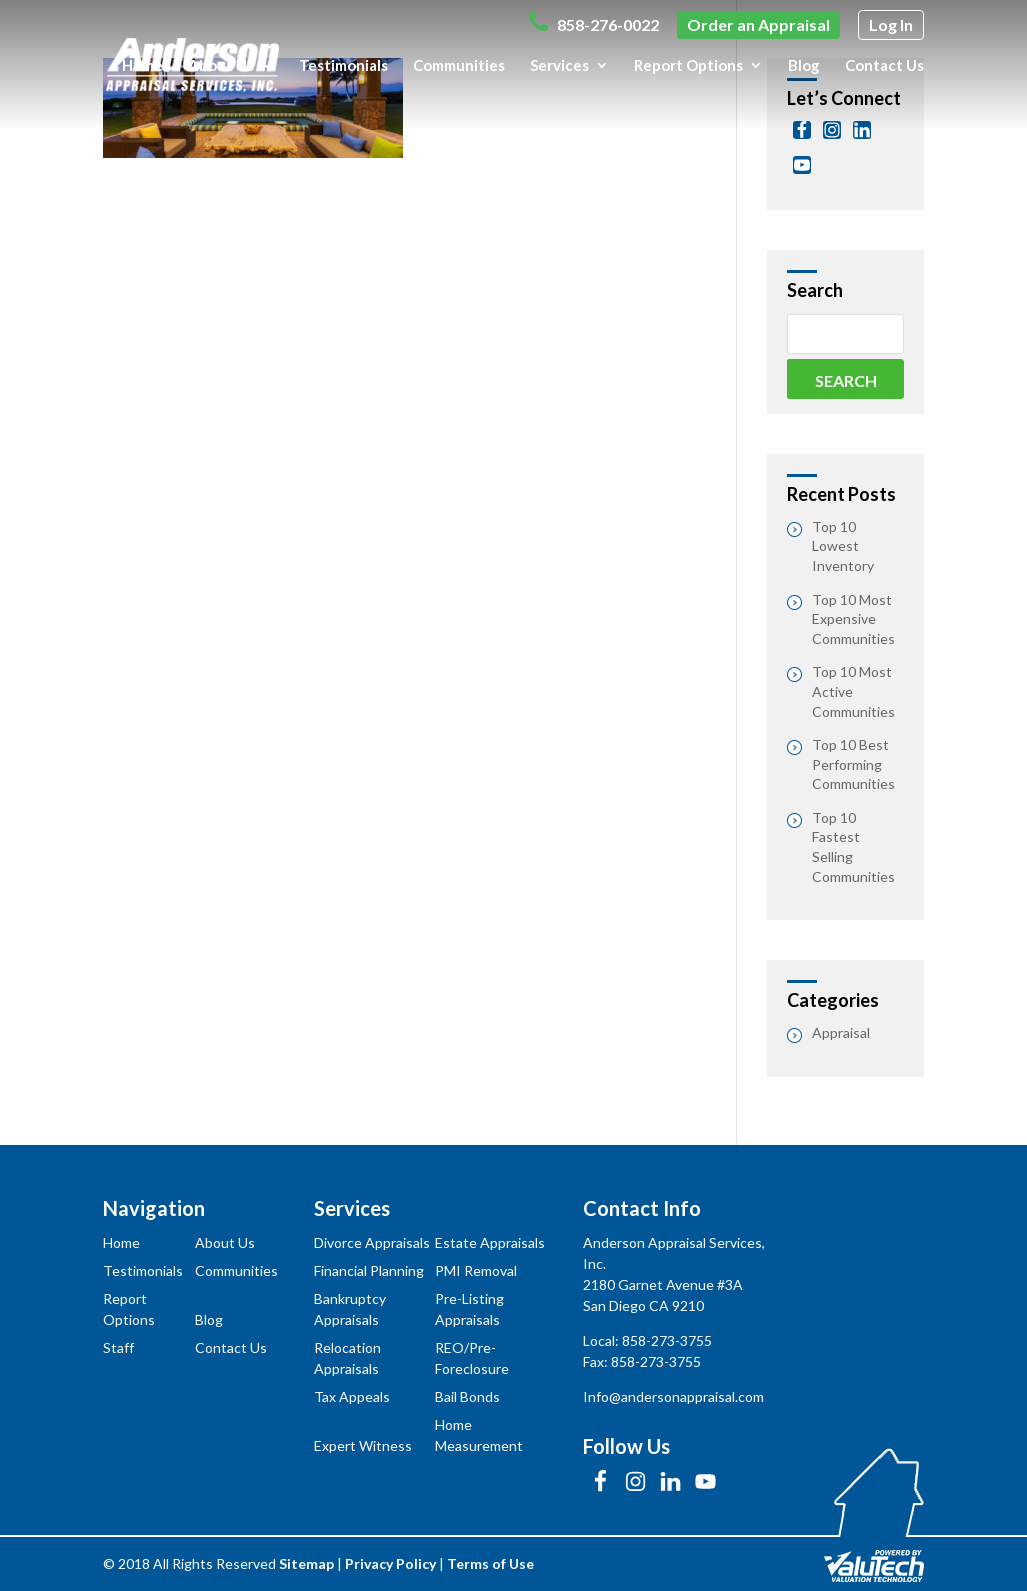 The height and width of the screenshot is (1591, 1027). I want to click on Divorce Appraisals, so click(372, 1242).